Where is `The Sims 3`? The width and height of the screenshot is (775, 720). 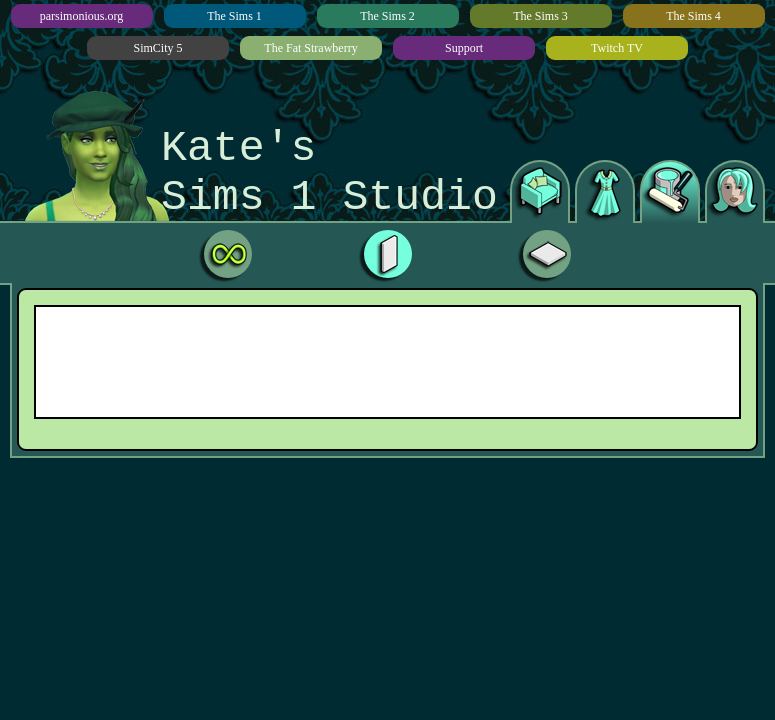
The Sims 3 is located at coordinates (540, 16).